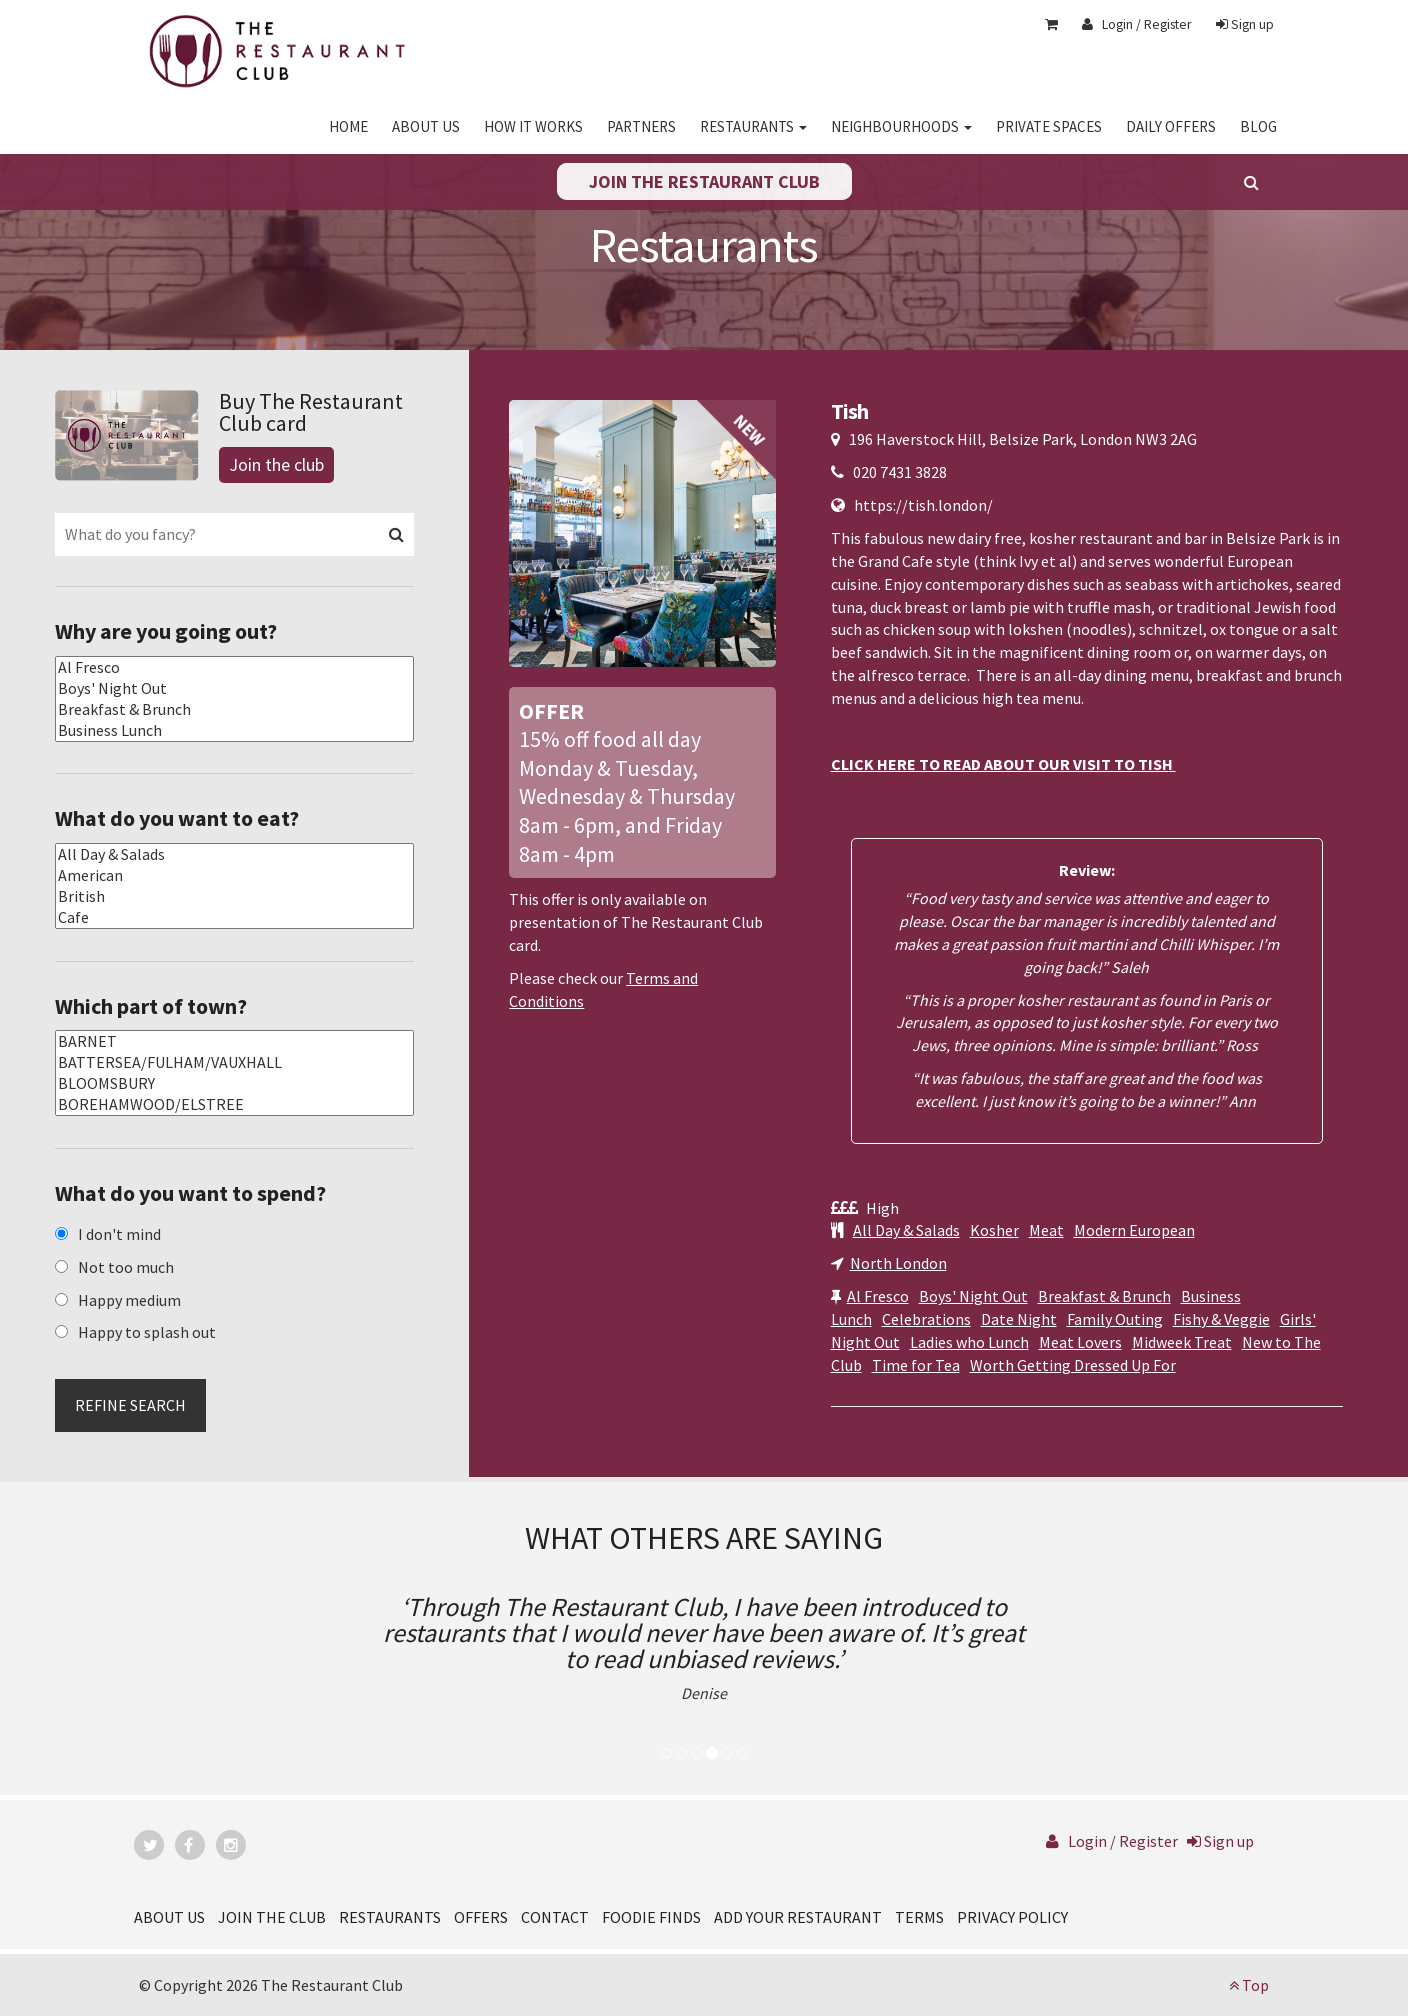  I want to click on Not too much, so click(126, 1267).